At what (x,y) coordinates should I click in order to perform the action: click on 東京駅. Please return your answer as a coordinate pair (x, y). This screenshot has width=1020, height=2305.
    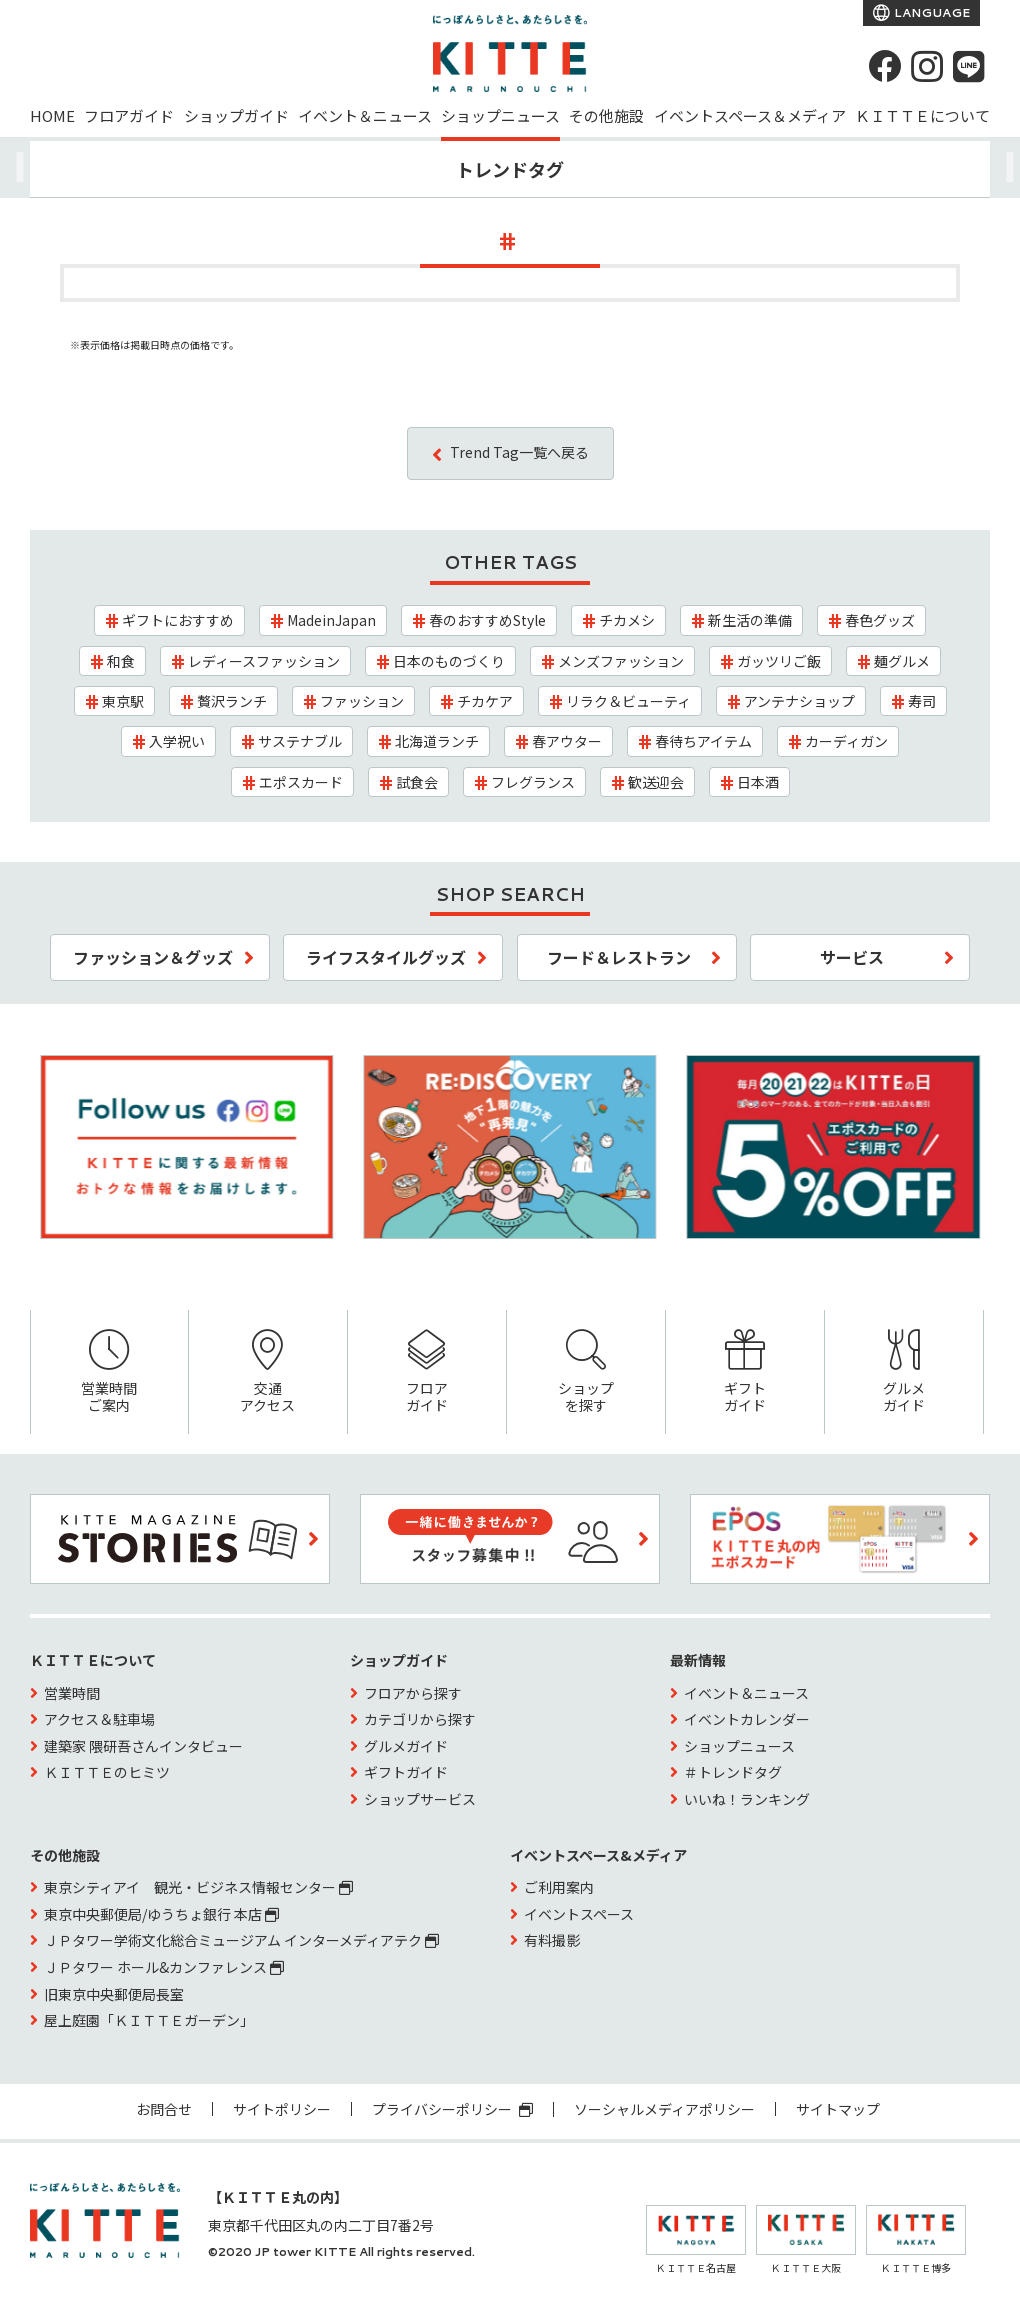
    Looking at the image, I should click on (123, 701).